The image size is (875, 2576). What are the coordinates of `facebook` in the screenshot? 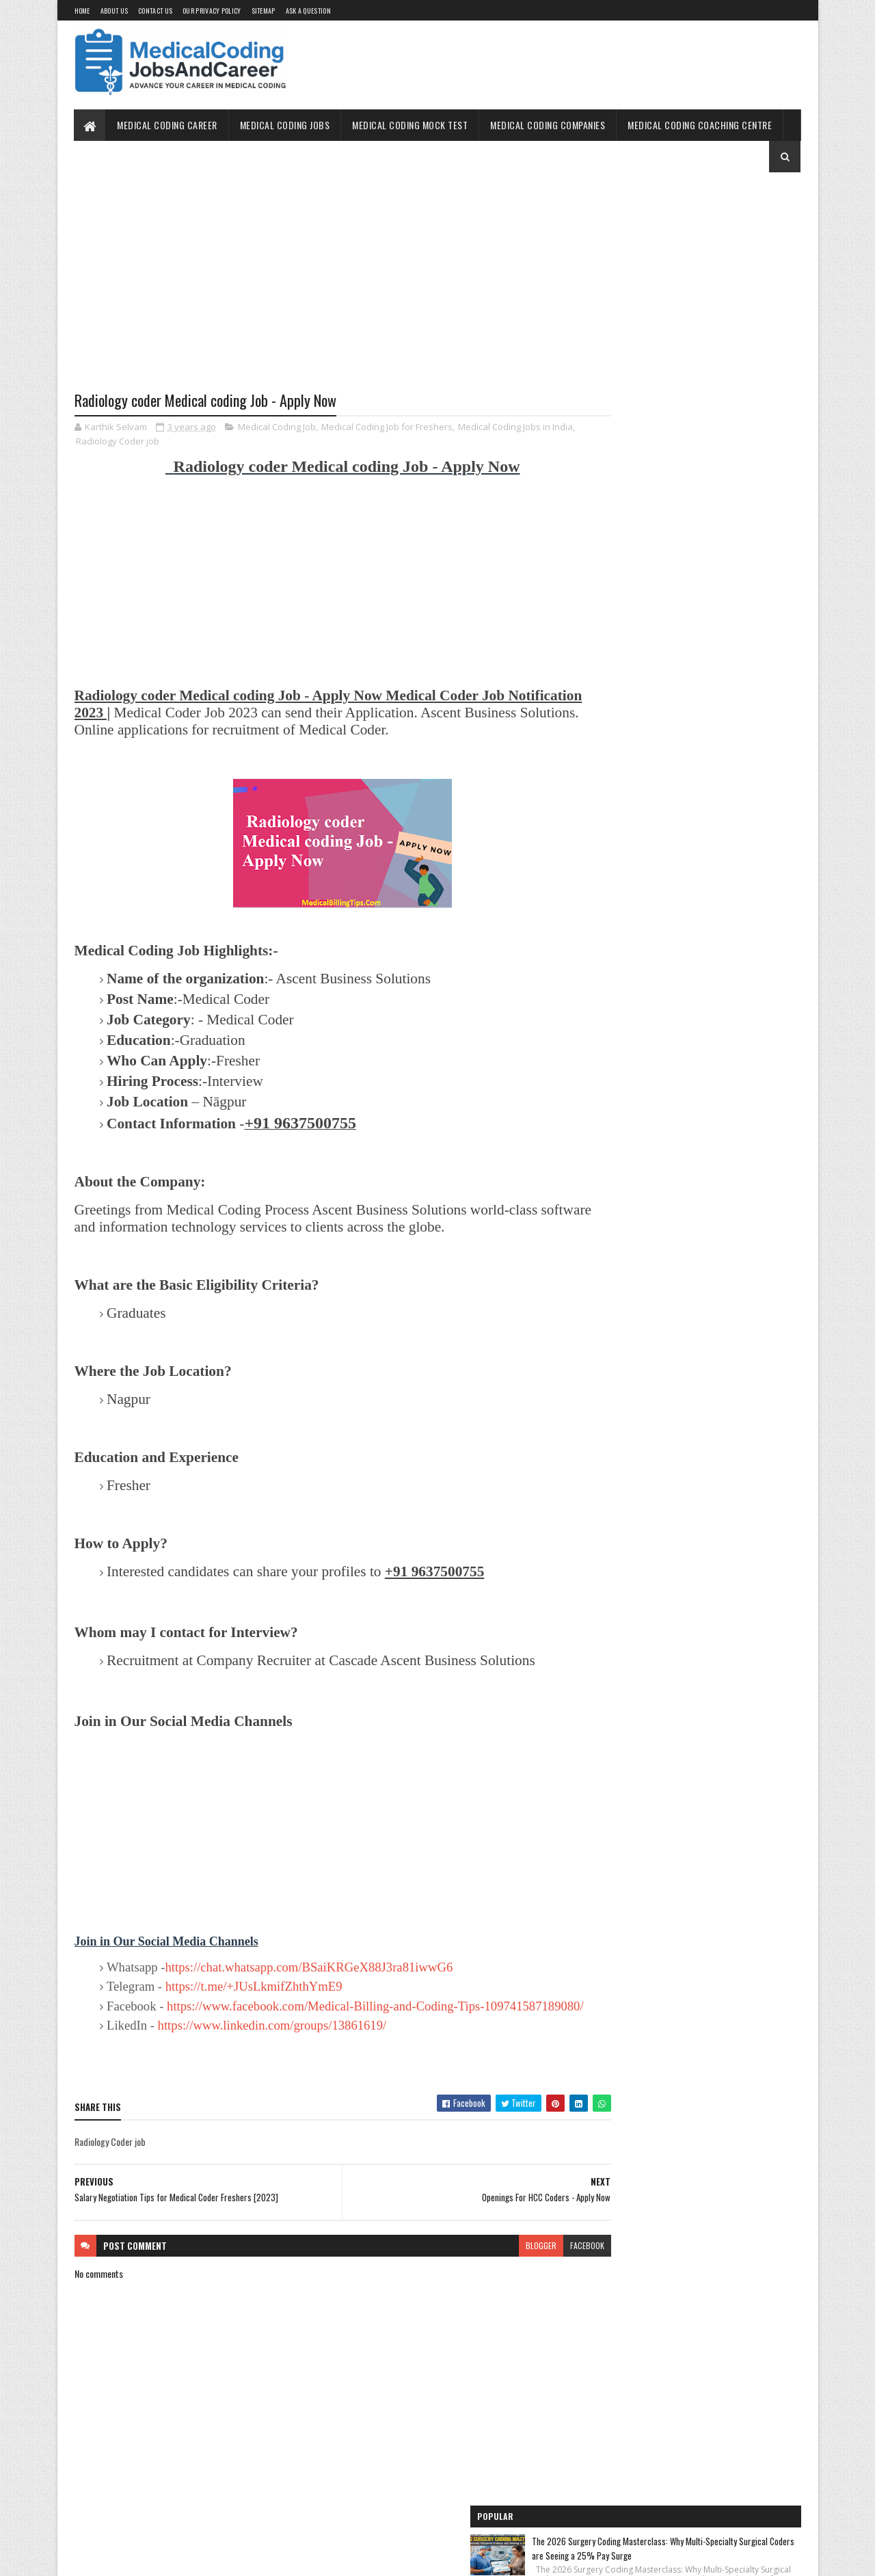 It's located at (534, 2278).